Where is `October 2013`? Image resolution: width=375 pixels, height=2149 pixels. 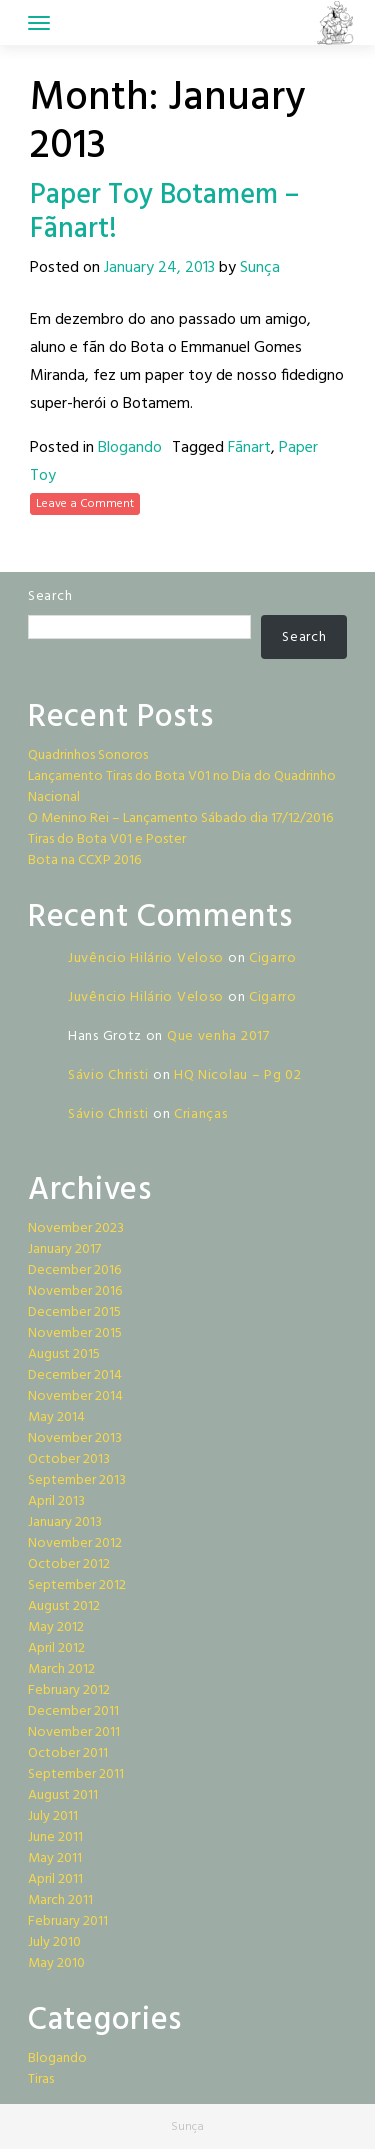
October 2013 is located at coordinates (69, 1459).